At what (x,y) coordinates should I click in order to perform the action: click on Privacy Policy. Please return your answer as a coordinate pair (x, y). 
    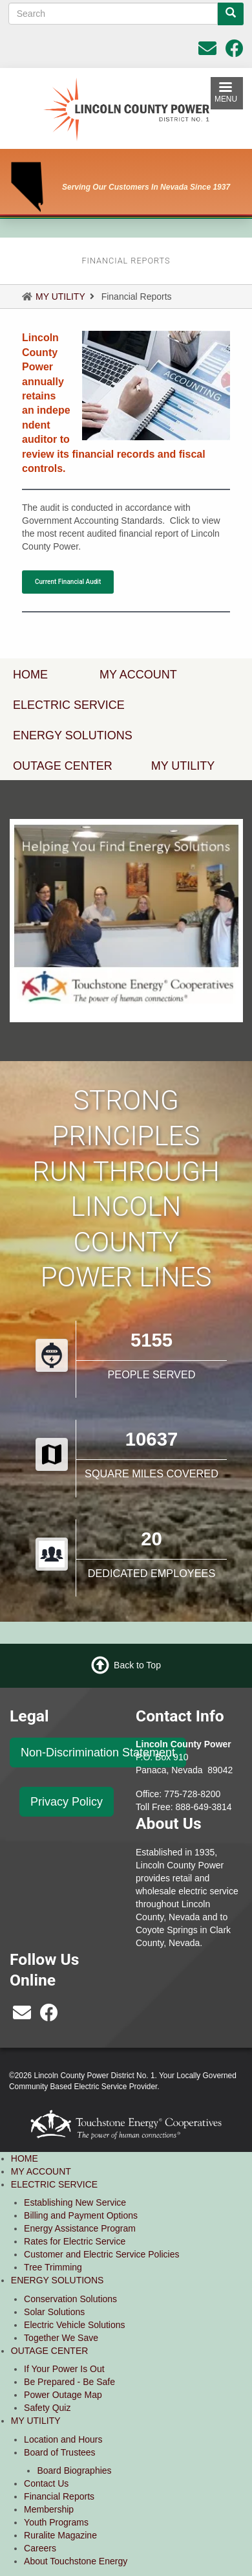
    Looking at the image, I should click on (66, 1801).